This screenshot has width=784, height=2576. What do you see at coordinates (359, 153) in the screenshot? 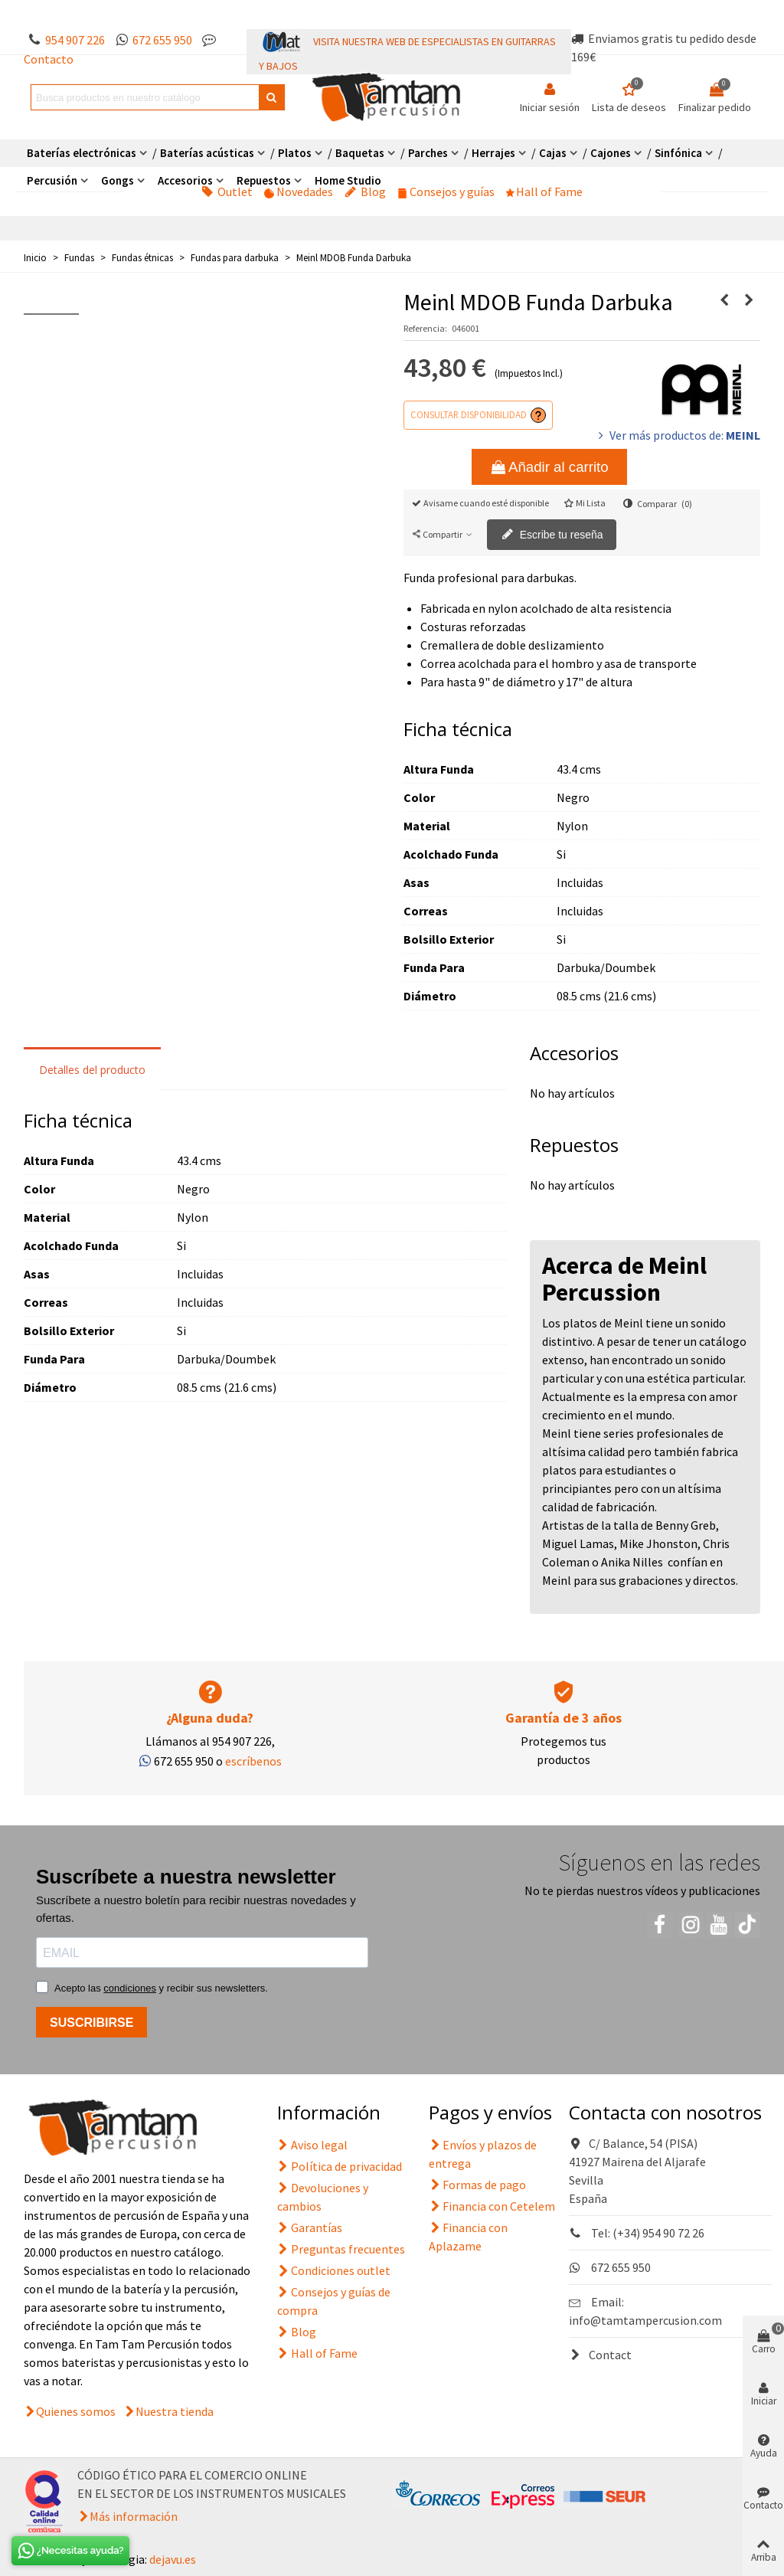
I see `Baquetas` at bounding box center [359, 153].